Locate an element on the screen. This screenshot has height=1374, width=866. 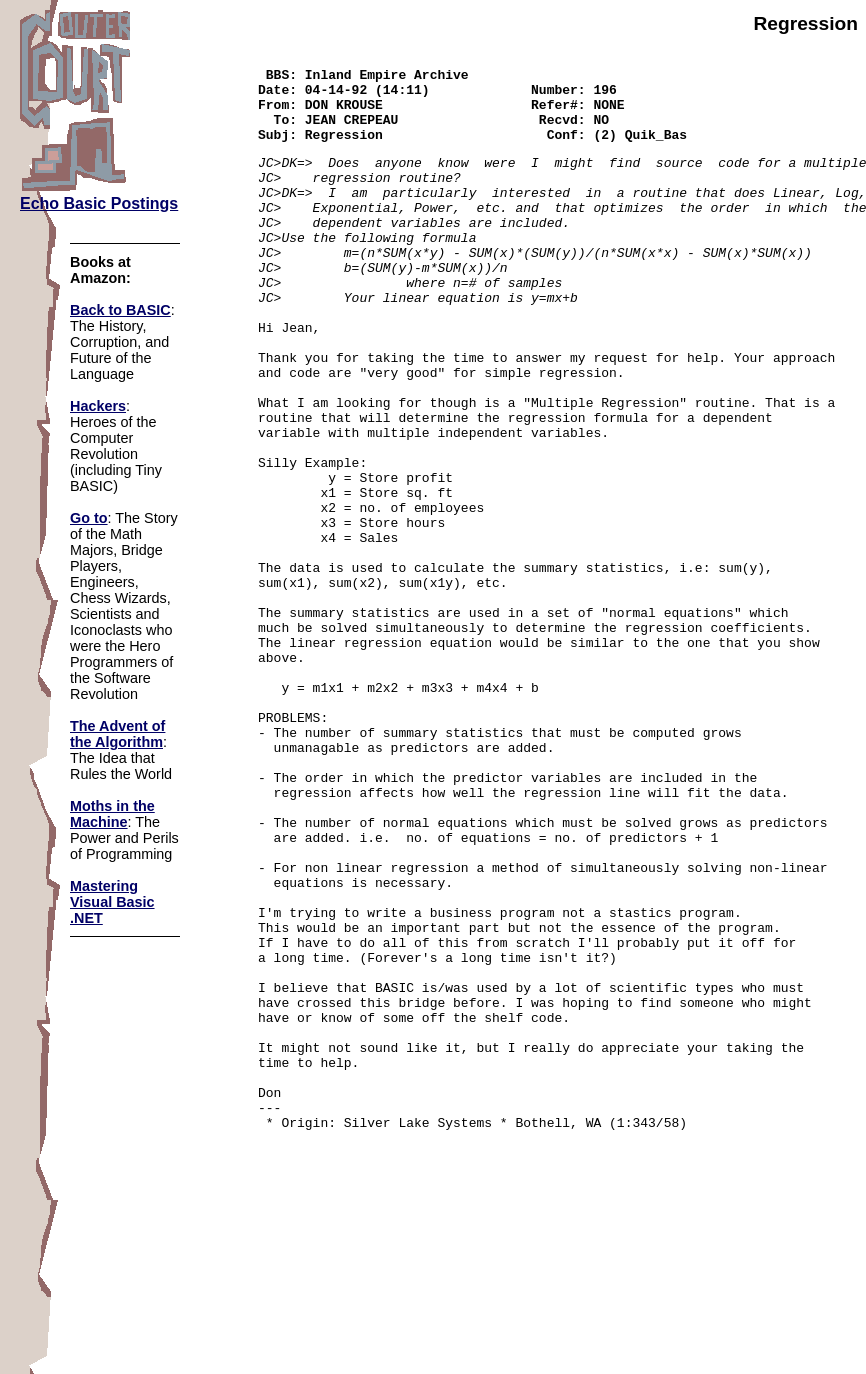
Echo Basic Postings is located at coordinates (99, 203).